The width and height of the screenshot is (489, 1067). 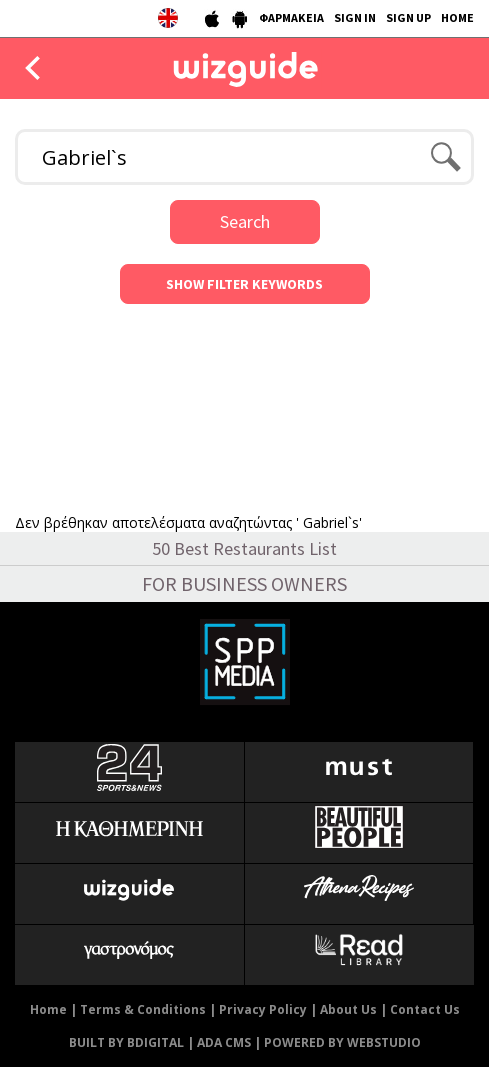 What do you see at coordinates (244, 284) in the screenshot?
I see `SHOW FILTER KEYWORDS` at bounding box center [244, 284].